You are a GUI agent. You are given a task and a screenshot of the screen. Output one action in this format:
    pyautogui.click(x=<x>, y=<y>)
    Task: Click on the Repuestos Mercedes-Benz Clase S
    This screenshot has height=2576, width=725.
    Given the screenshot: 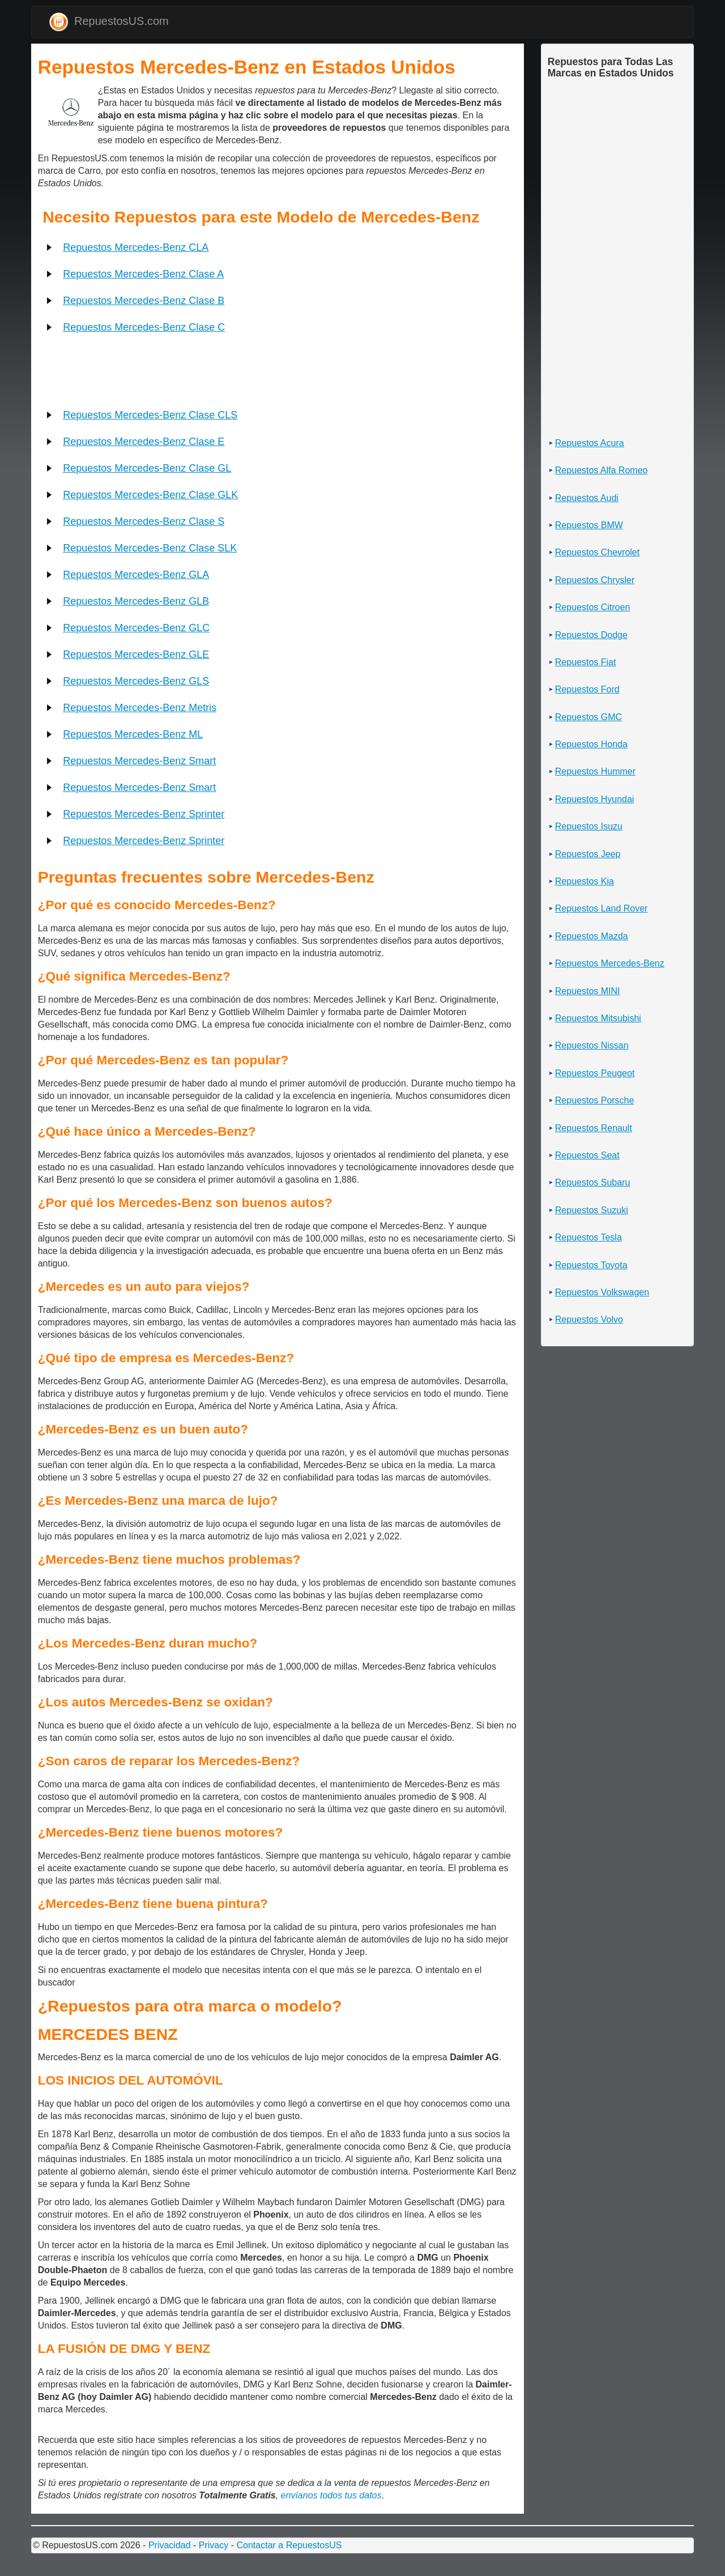 What is the action you would take?
    pyautogui.click(x=143, y=521)
    